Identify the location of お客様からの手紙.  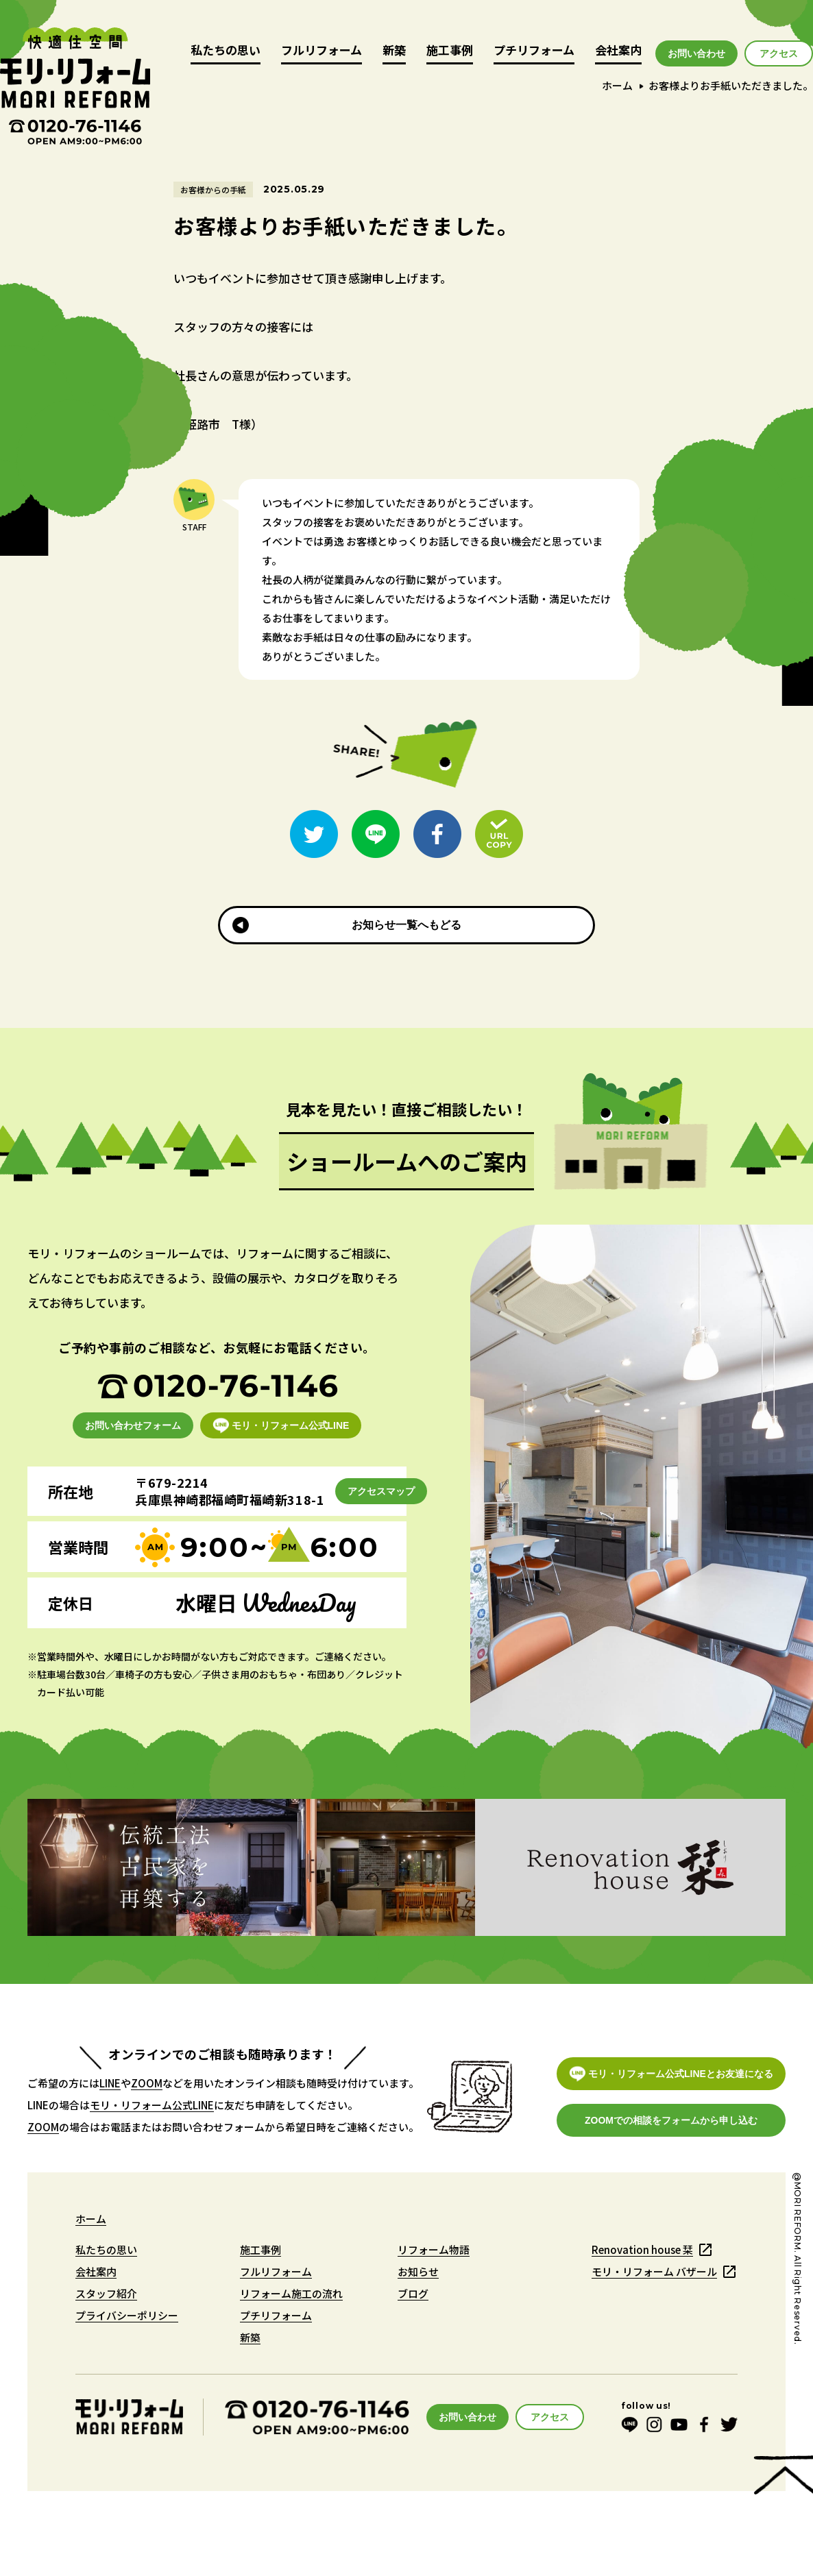
(213, 189).